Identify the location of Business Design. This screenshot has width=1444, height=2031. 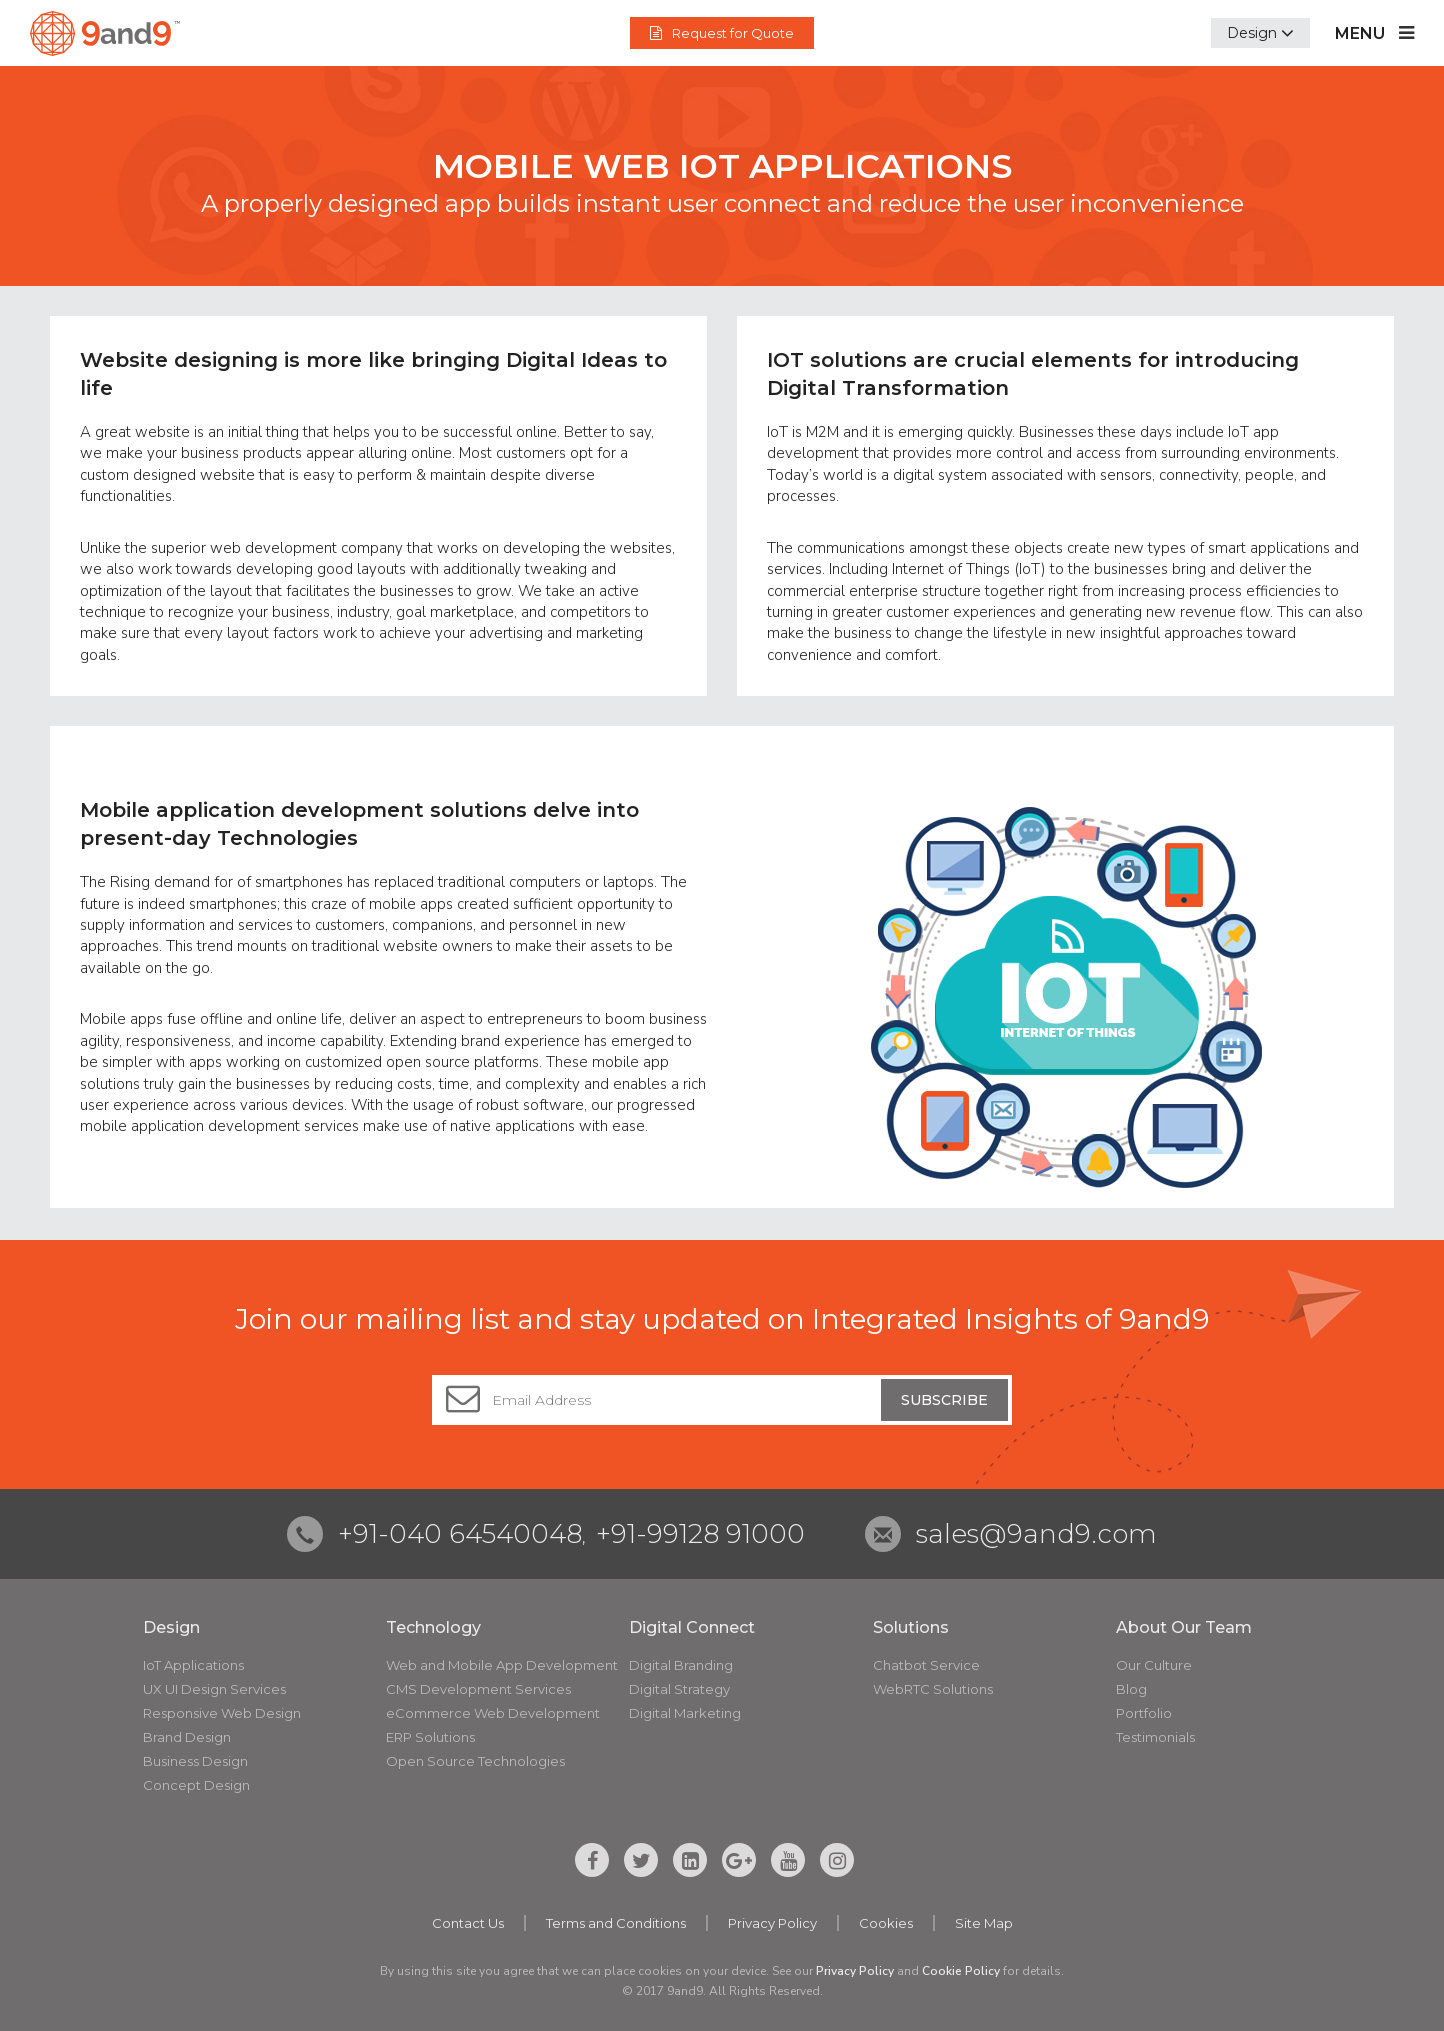
(195, 1761).